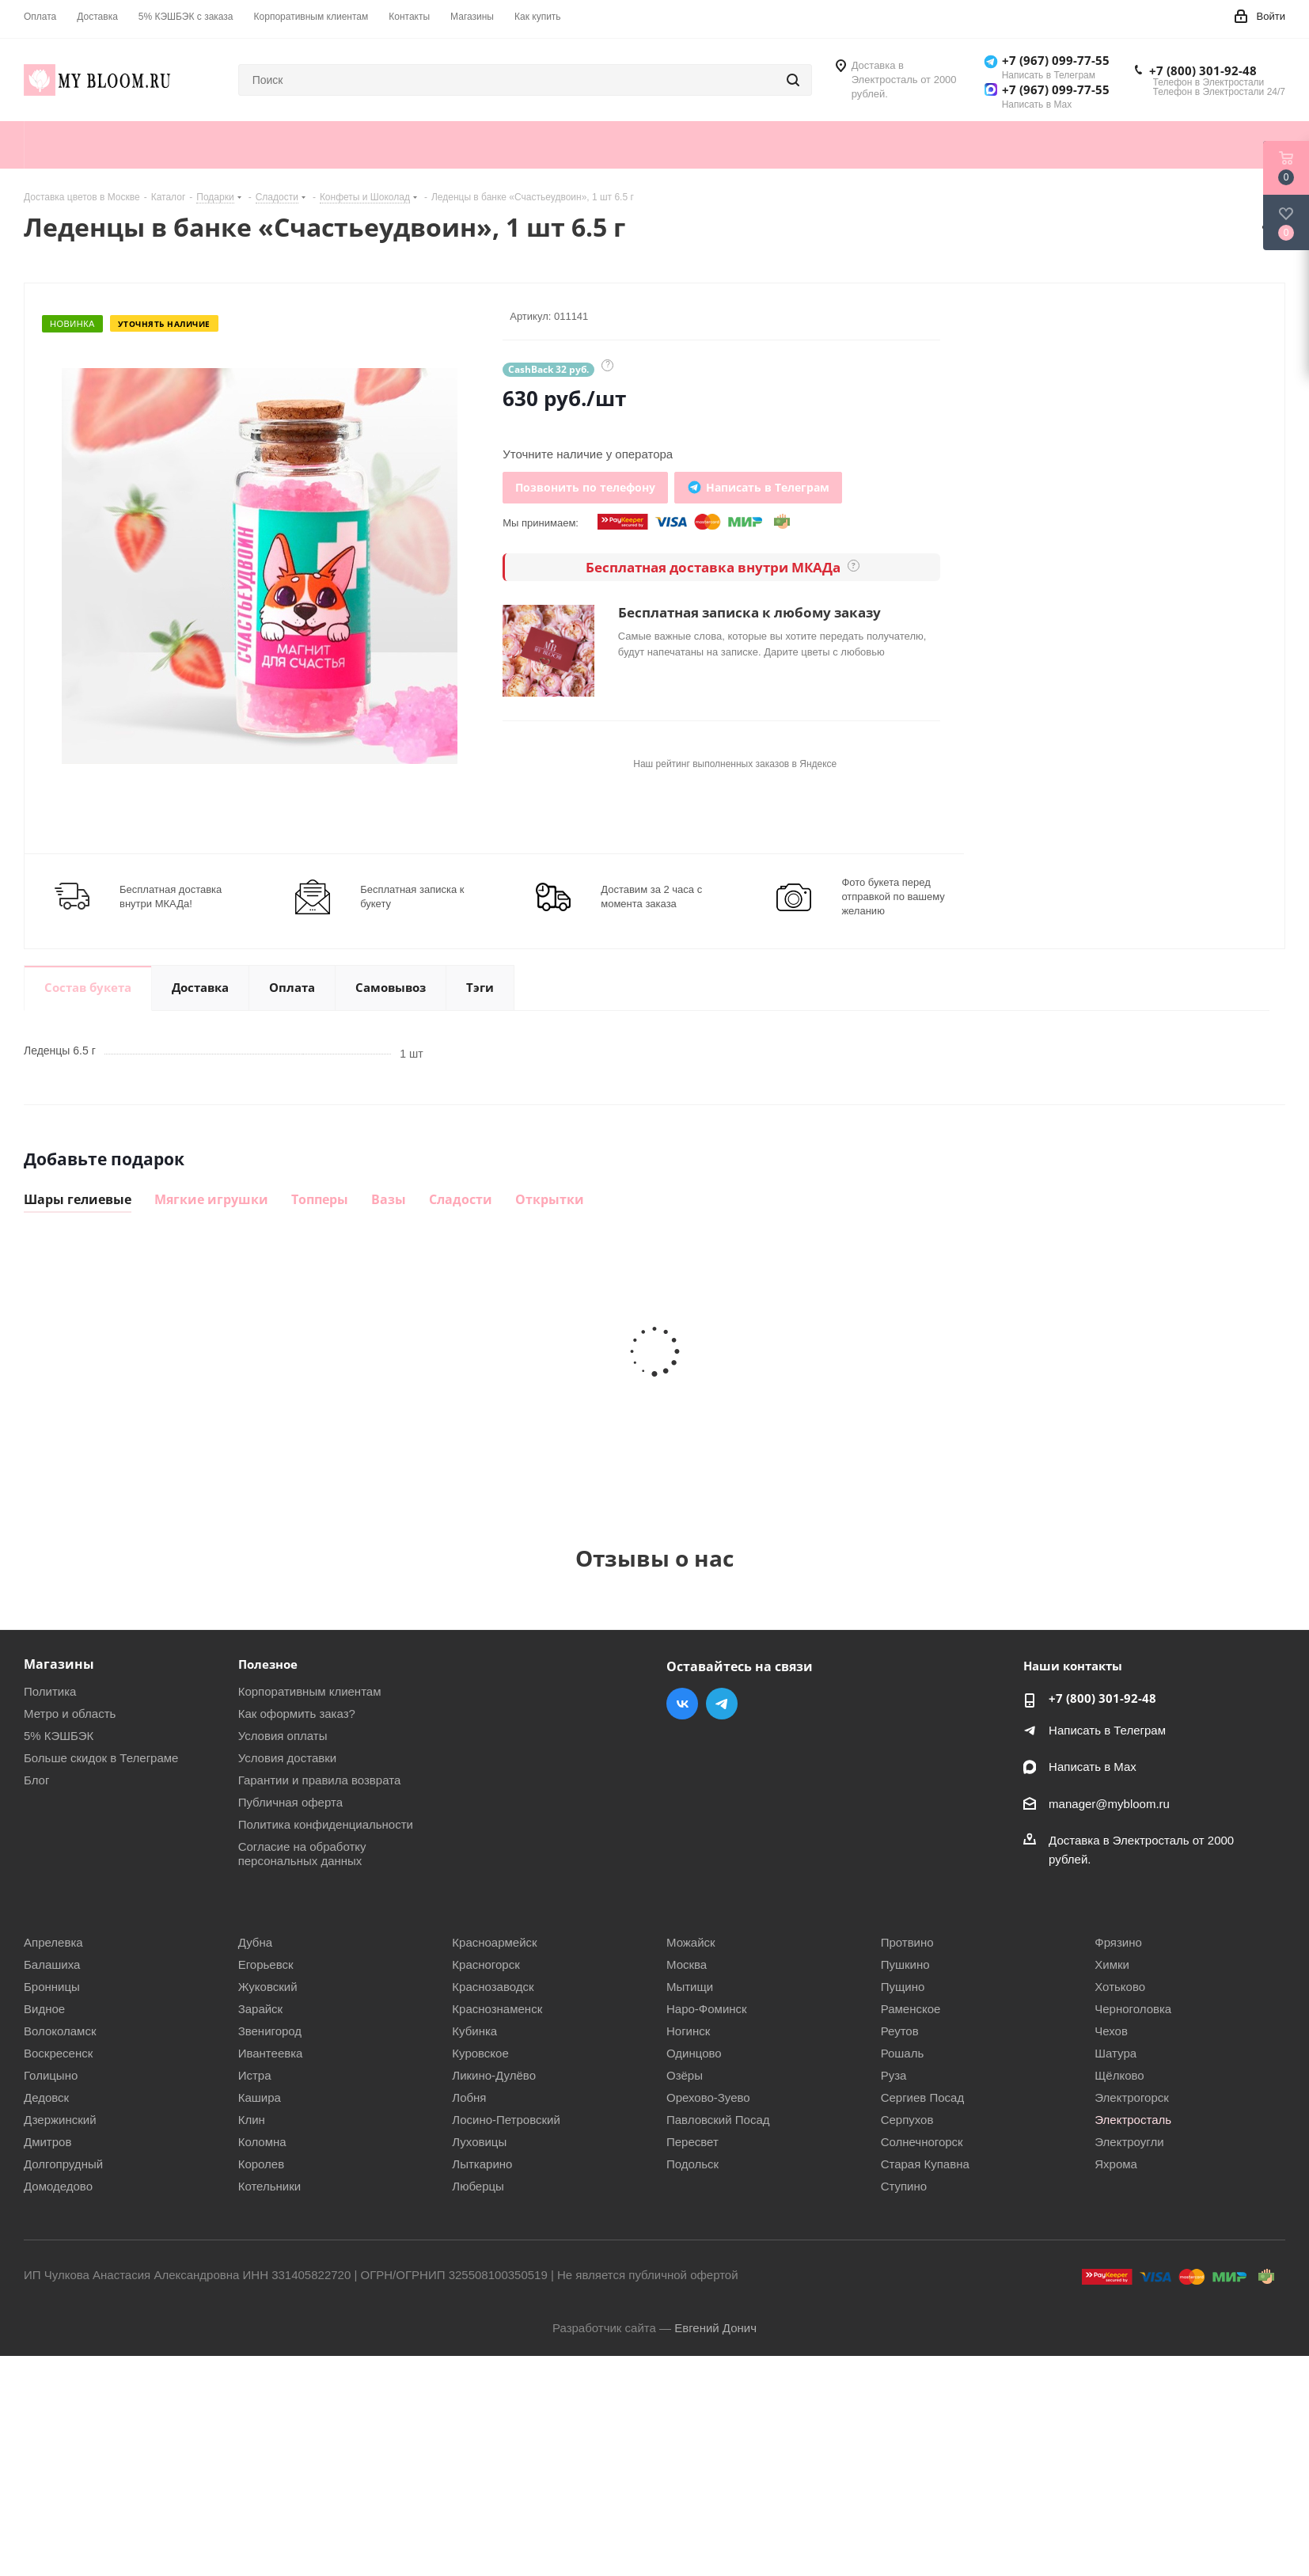 The width and height of the screenshot is (1309, 2576). Describe the element at coordinates (270, 2031) in the screenshot. I see `Звенигород` at that location.